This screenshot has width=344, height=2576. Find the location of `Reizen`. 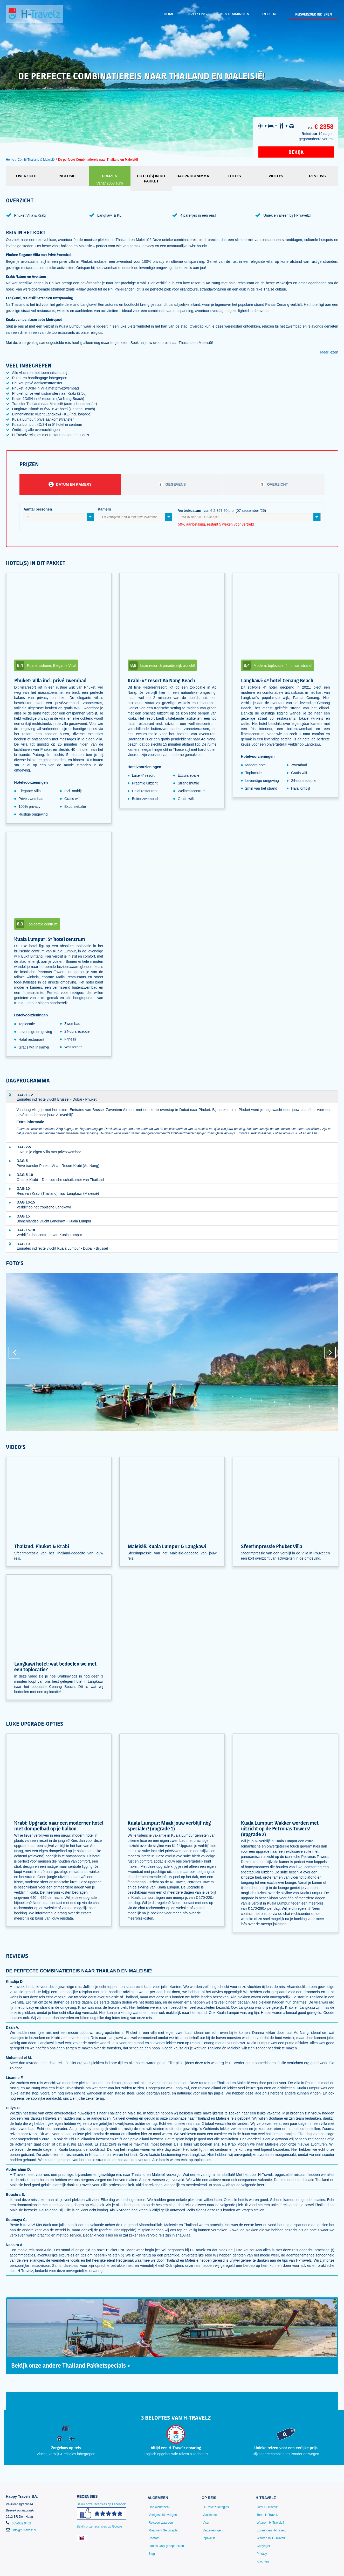

Reizen is located at coordinates (269, 14).